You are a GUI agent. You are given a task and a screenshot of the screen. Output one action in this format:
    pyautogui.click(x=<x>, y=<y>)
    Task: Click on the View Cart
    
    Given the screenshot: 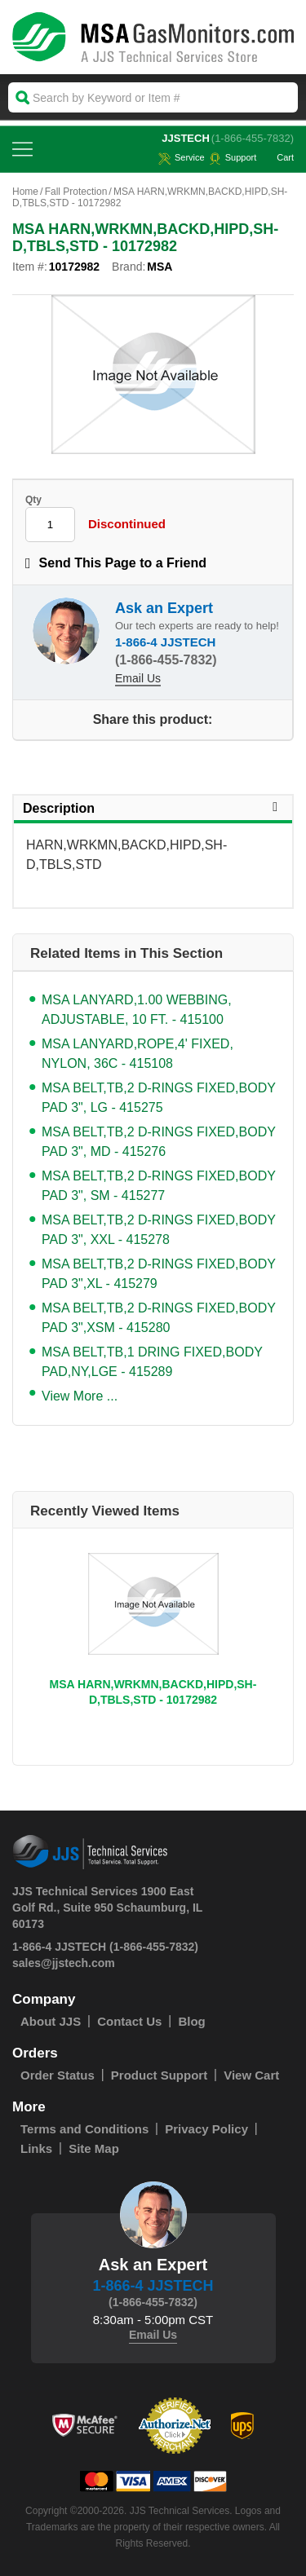 What is the action you would take?
    pyautogui.click(x=251, y=2075)
    